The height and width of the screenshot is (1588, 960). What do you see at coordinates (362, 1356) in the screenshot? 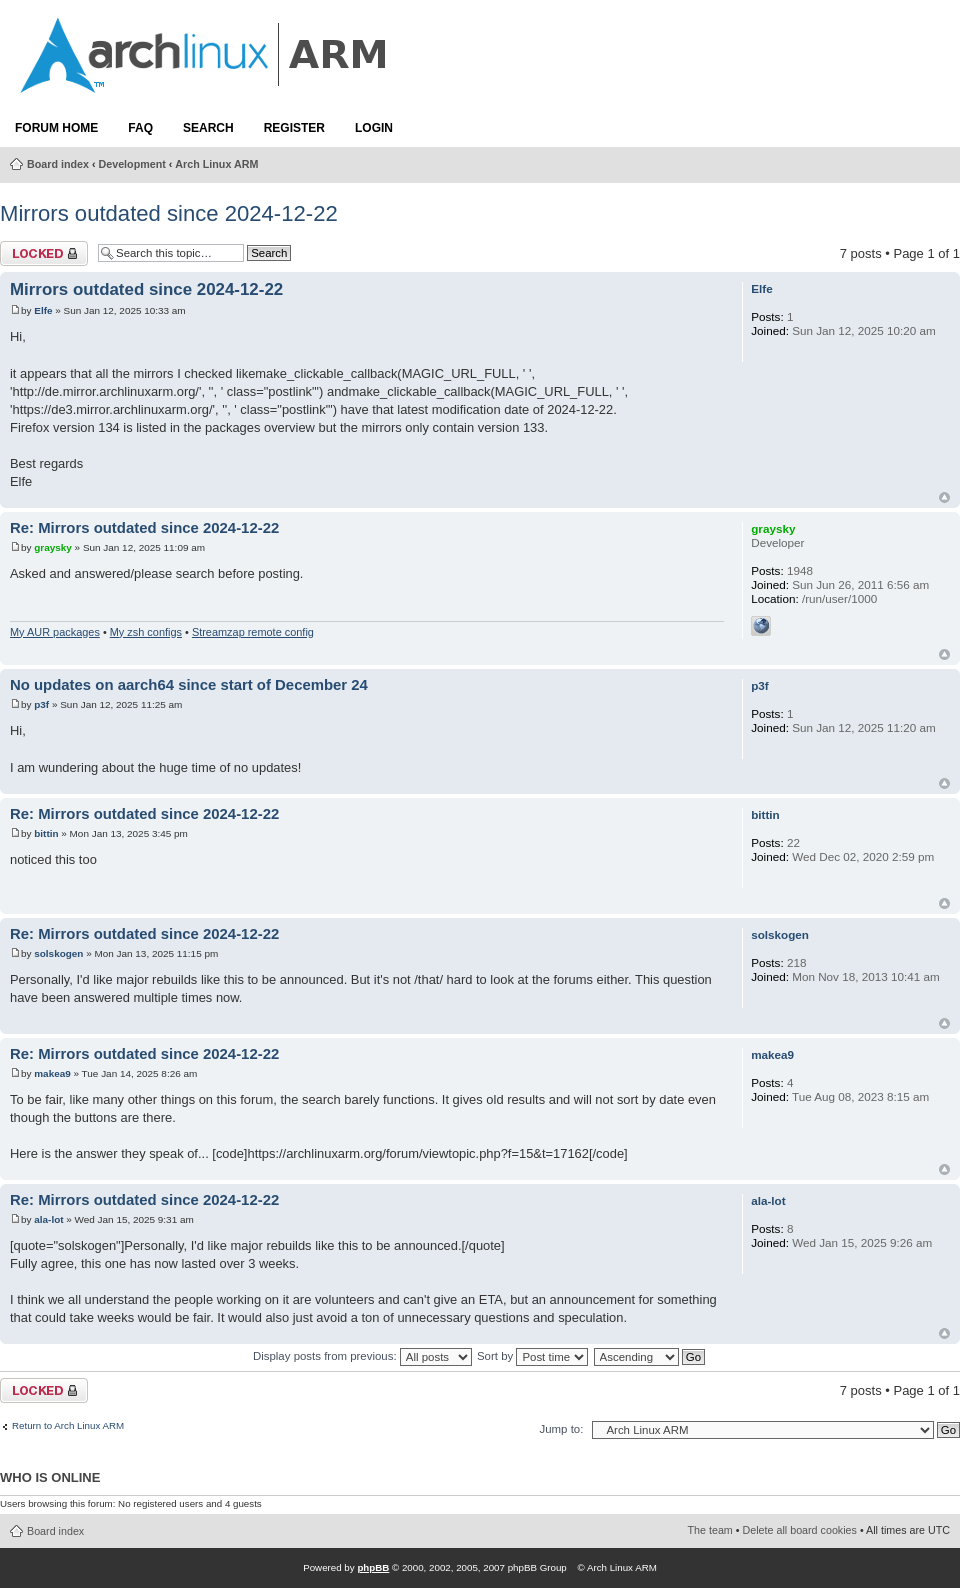
I see `Display posts from previous:` at bounding box center [362, 1356].